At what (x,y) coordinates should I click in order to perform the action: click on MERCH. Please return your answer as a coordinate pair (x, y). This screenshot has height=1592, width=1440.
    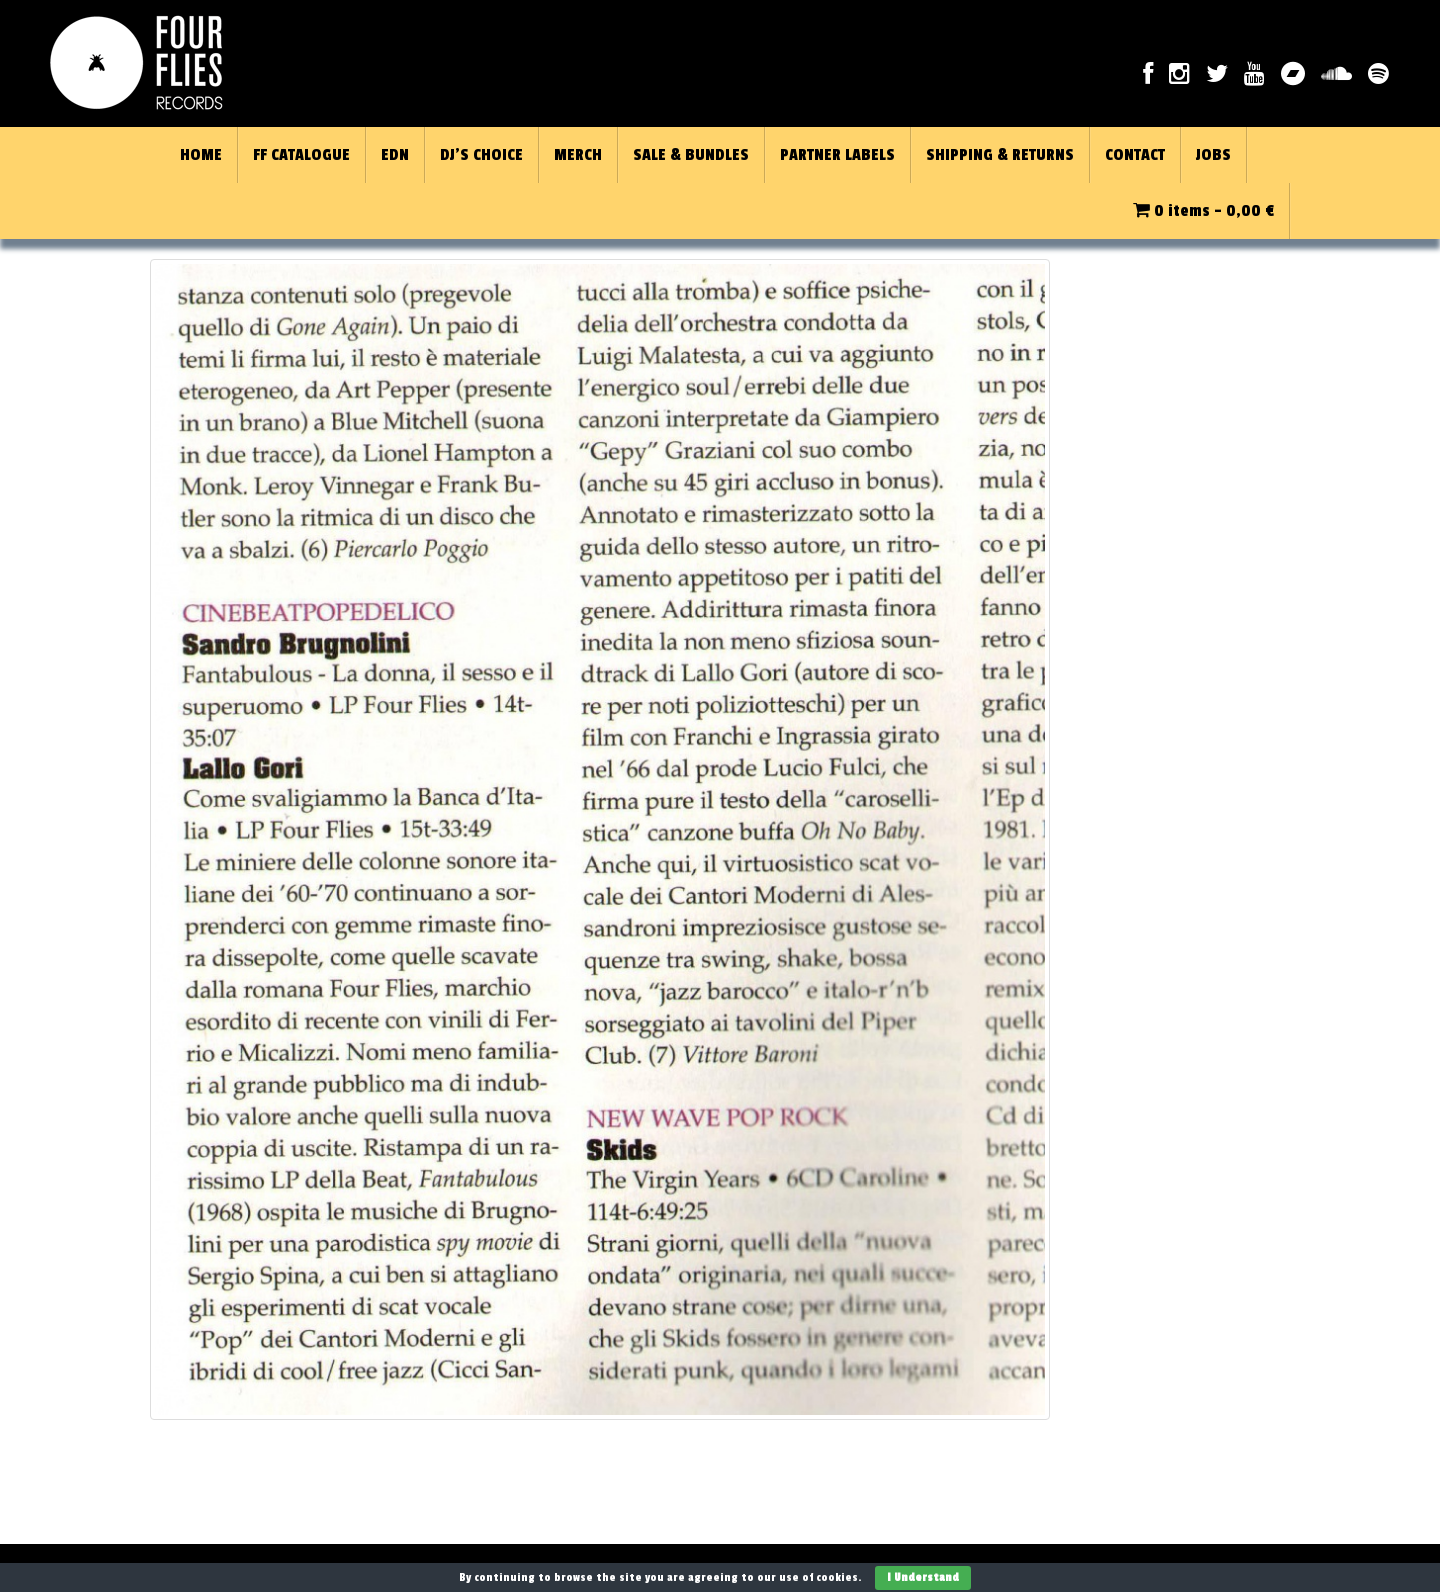
    Looking at the image, I should click on (578, 155).